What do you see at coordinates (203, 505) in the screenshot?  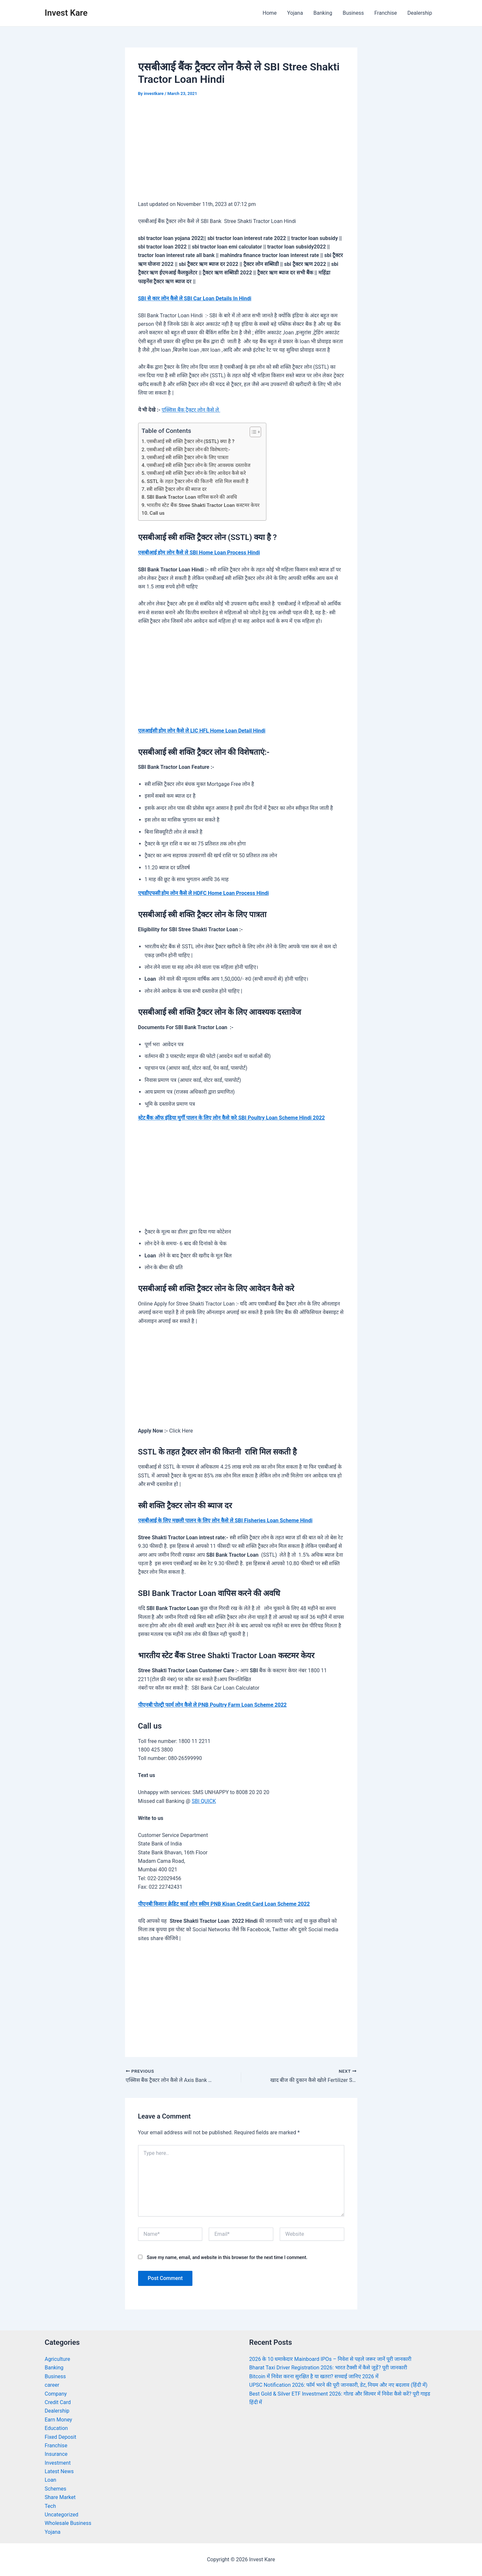 I see `भारतीय स्टेट बैंक Stree Shakti Tractor Loan कस्टमर केयर` at bounding box center [203, 505].